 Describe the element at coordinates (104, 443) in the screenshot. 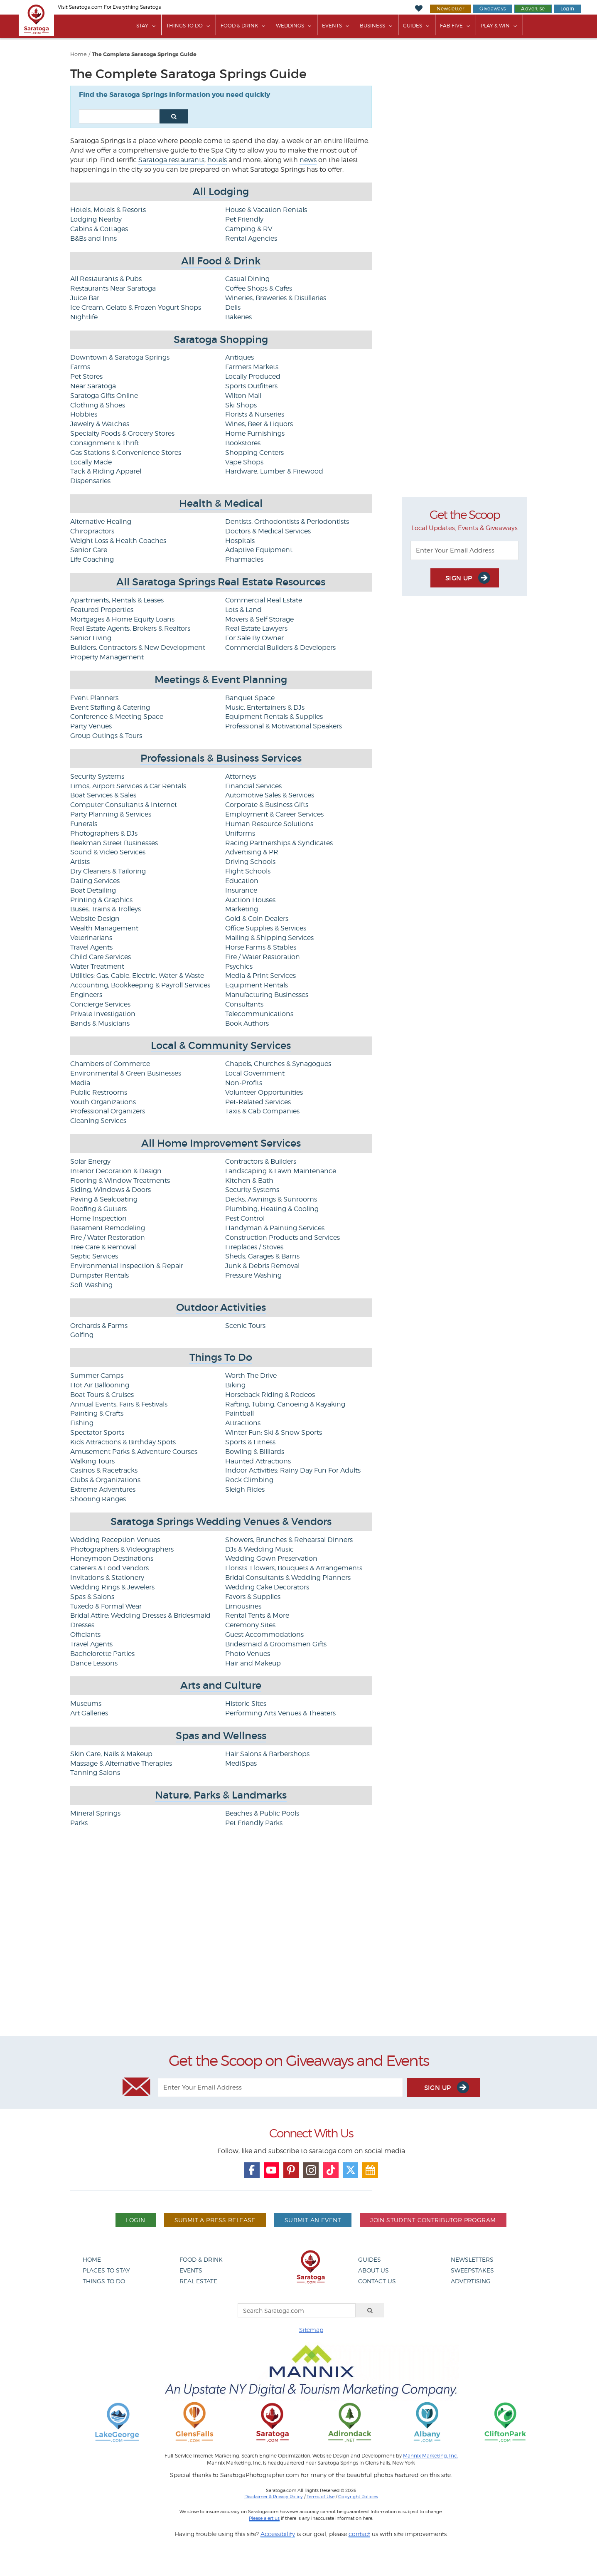

I see `Consignment & Thrift` at that location.